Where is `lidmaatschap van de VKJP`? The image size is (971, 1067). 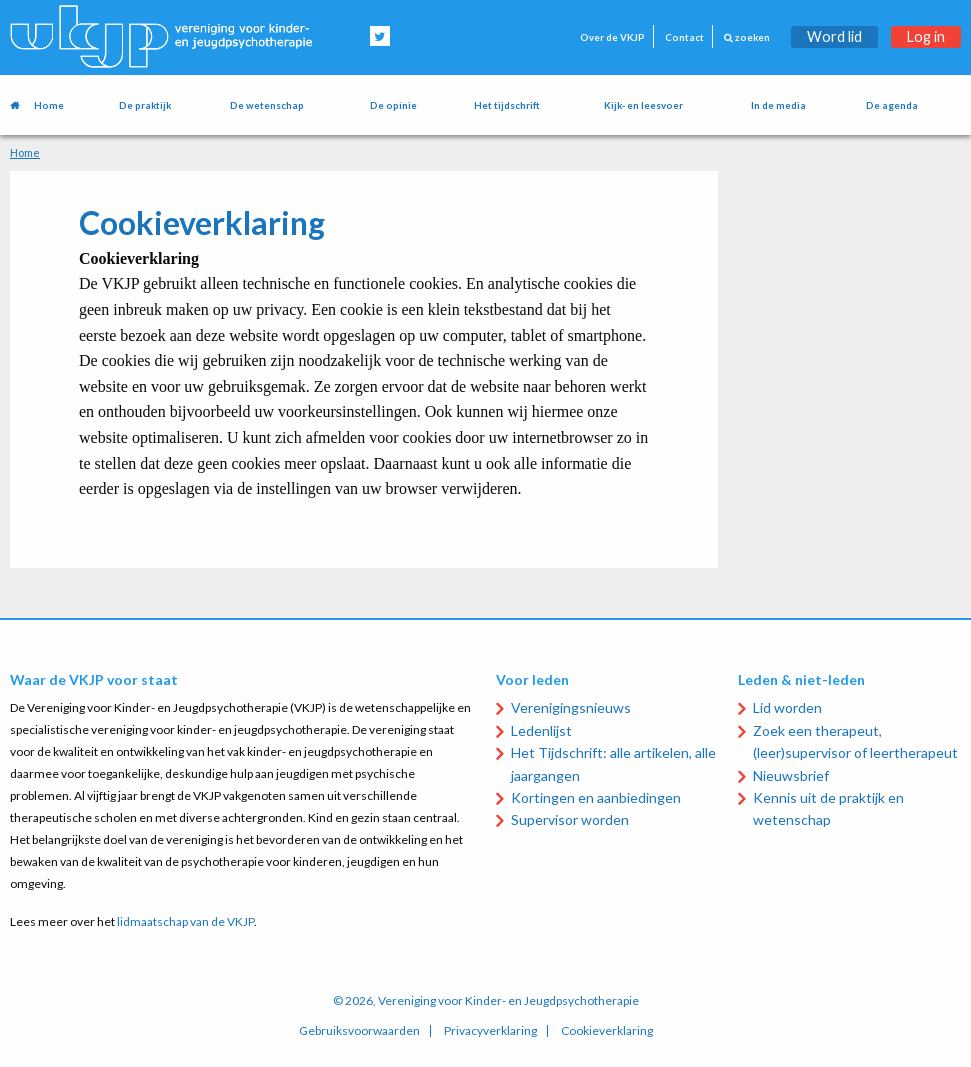 lidmaatschap van de VKJP is located at coordinates (185, 921).